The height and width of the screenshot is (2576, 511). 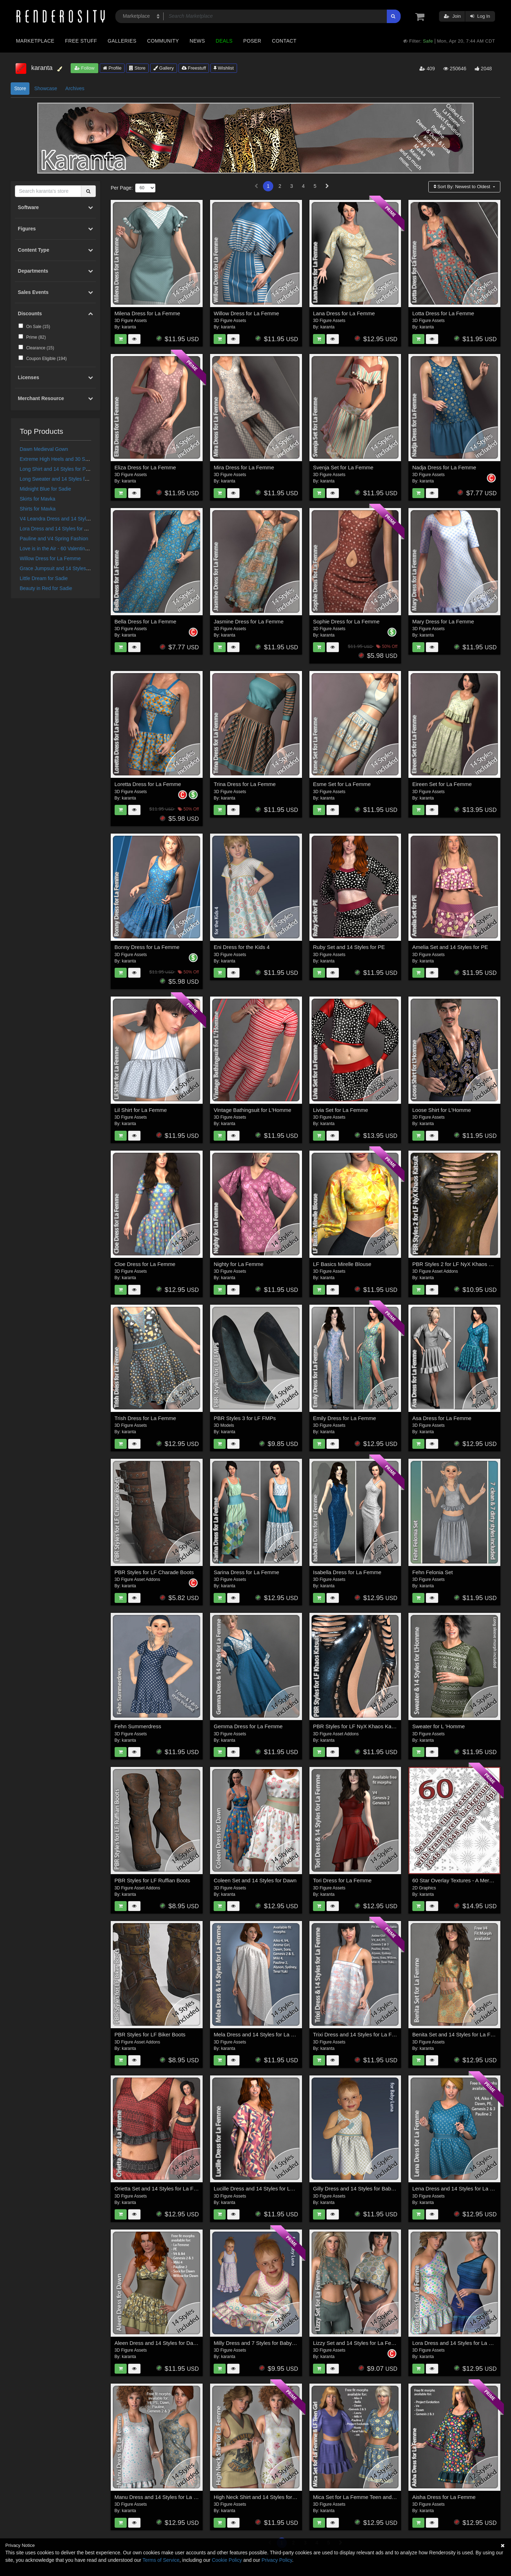 What do you see at coordinates (346, 621) in the screenshot?
I see `Sophie Dress for La Femme` at bounding box center [346, 621].